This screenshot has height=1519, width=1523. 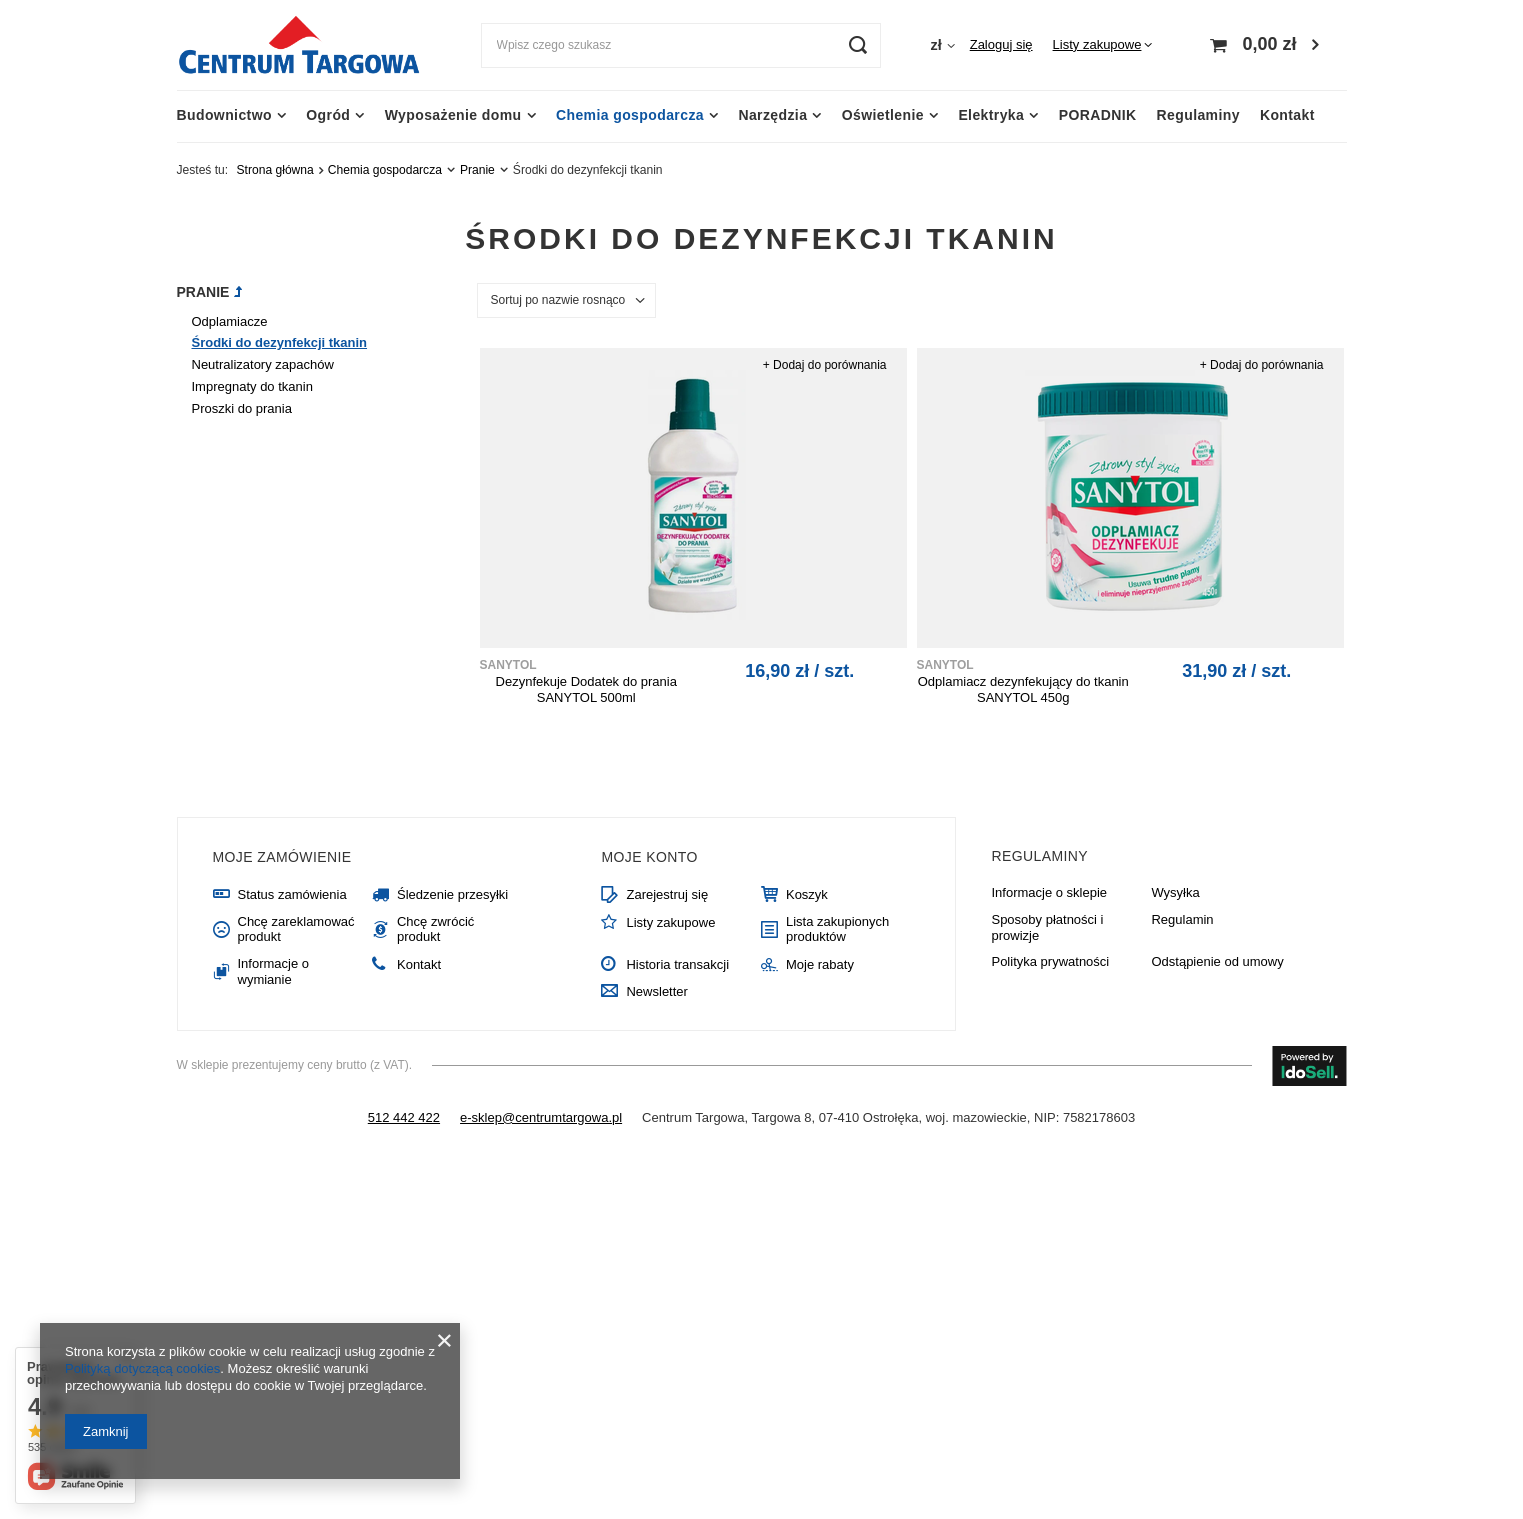 What do you see at coordinates (404, 1117) in the screenshot?
I see `512 442 422` at bounding box center [404, 1117].